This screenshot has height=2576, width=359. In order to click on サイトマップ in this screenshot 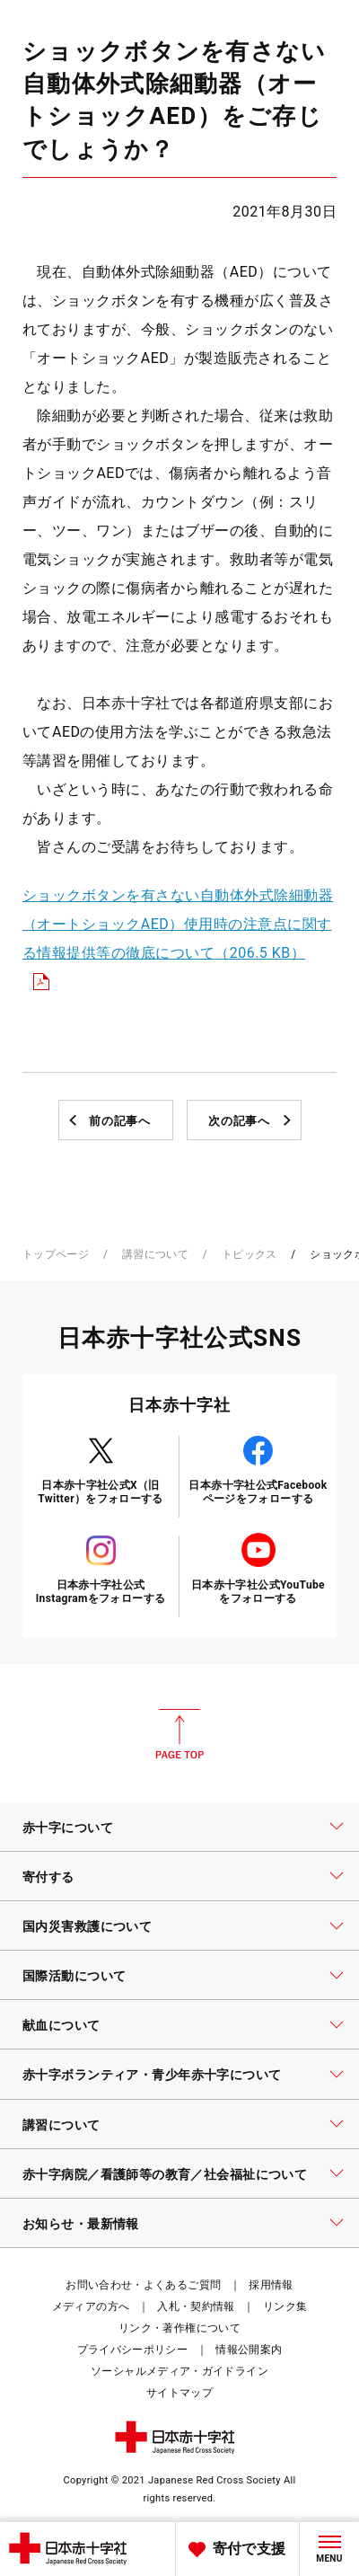, I will do `click(179, 2392)`.